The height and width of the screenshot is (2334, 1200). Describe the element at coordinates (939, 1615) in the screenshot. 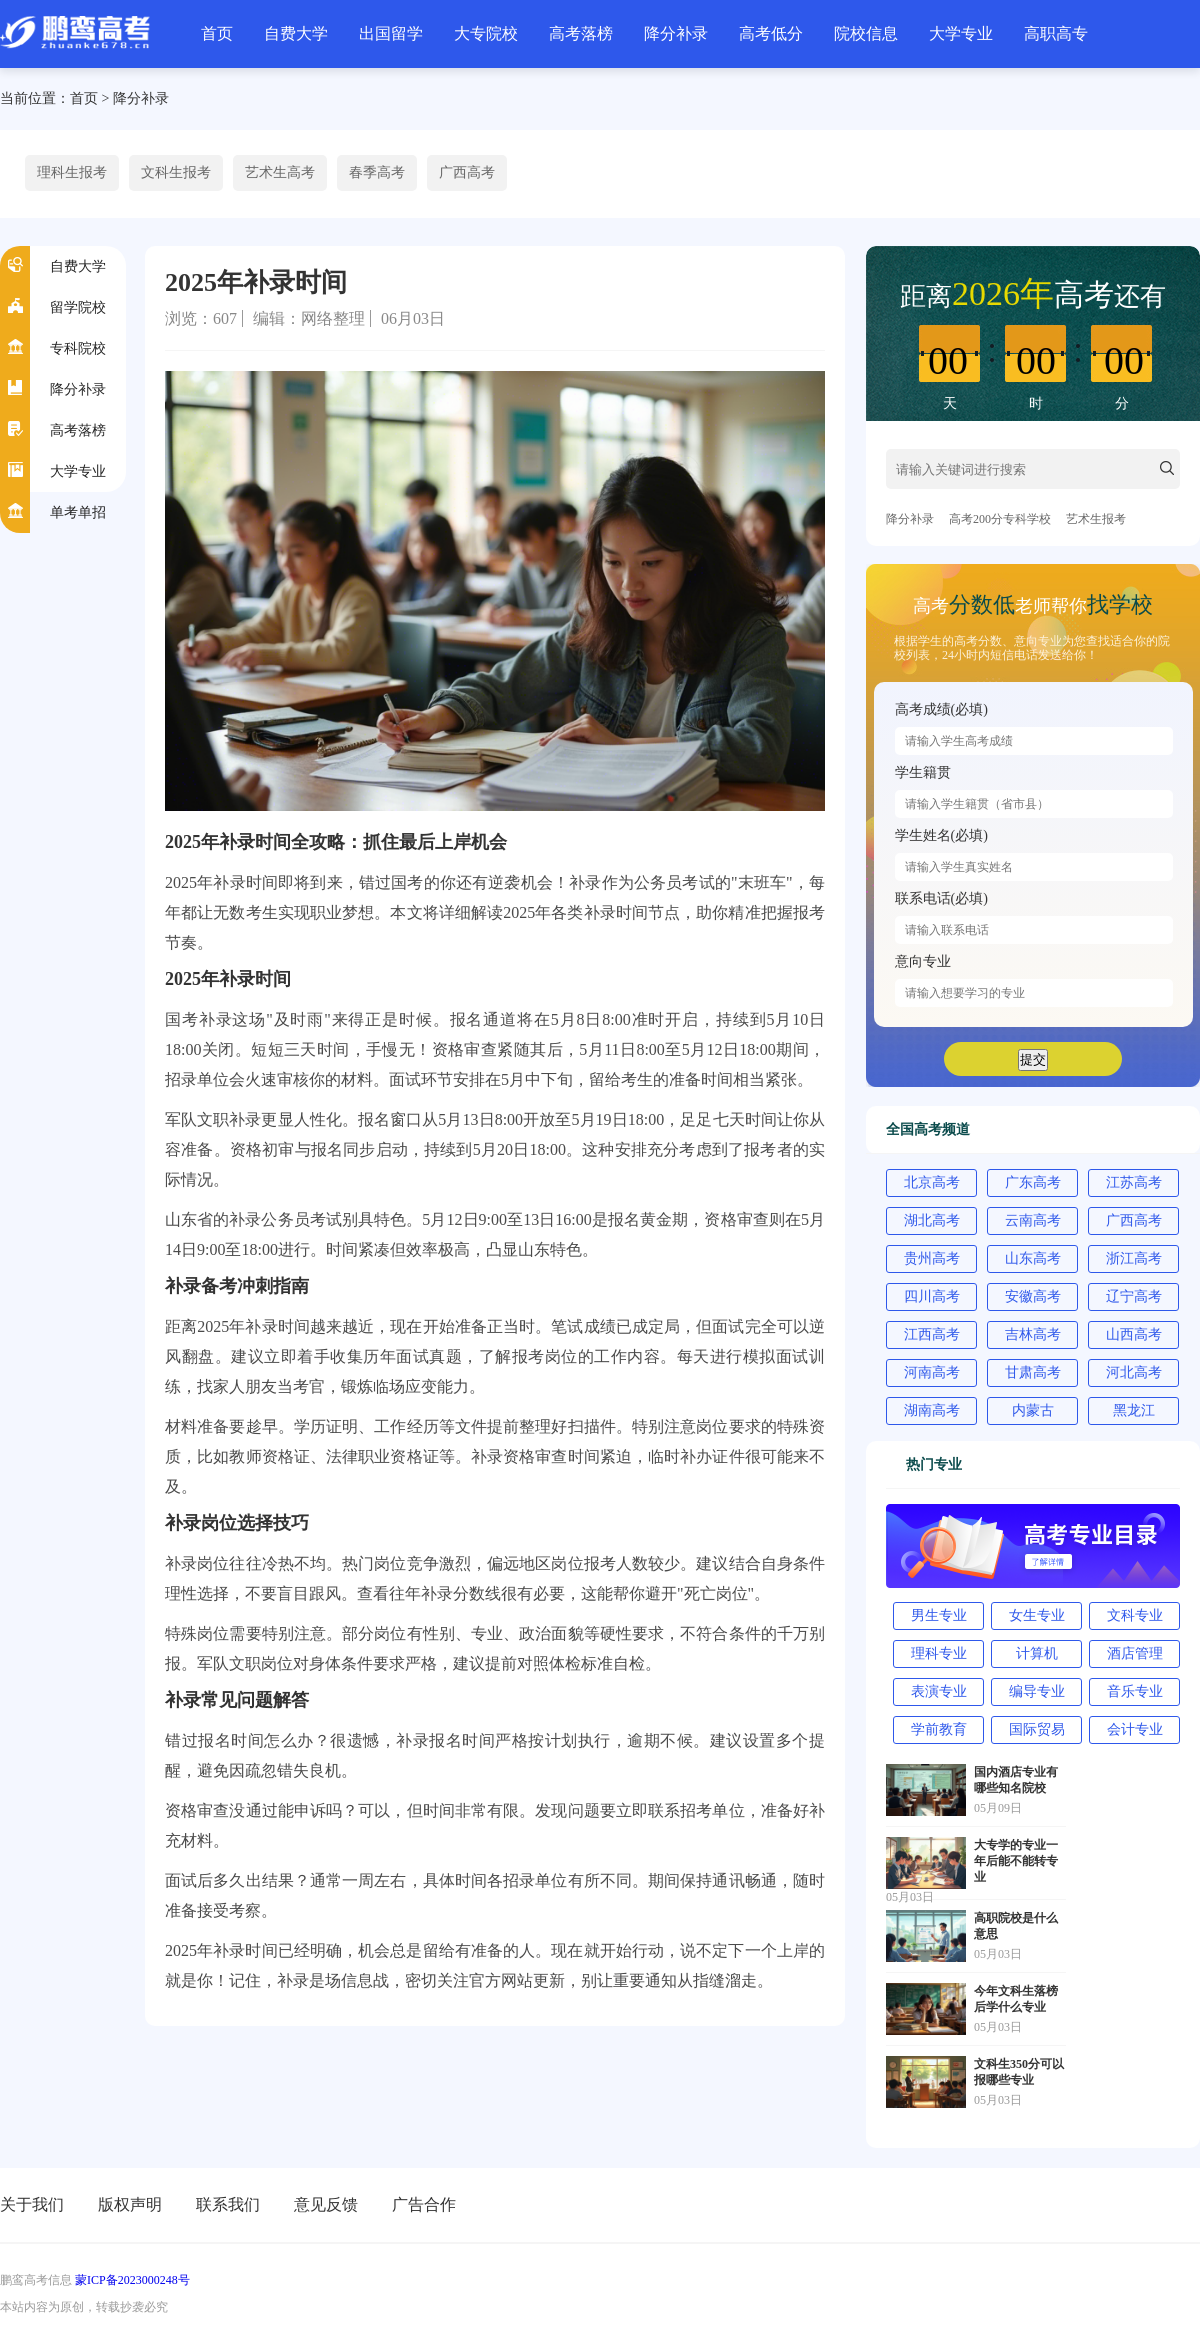

I see `男生专业` at that location.